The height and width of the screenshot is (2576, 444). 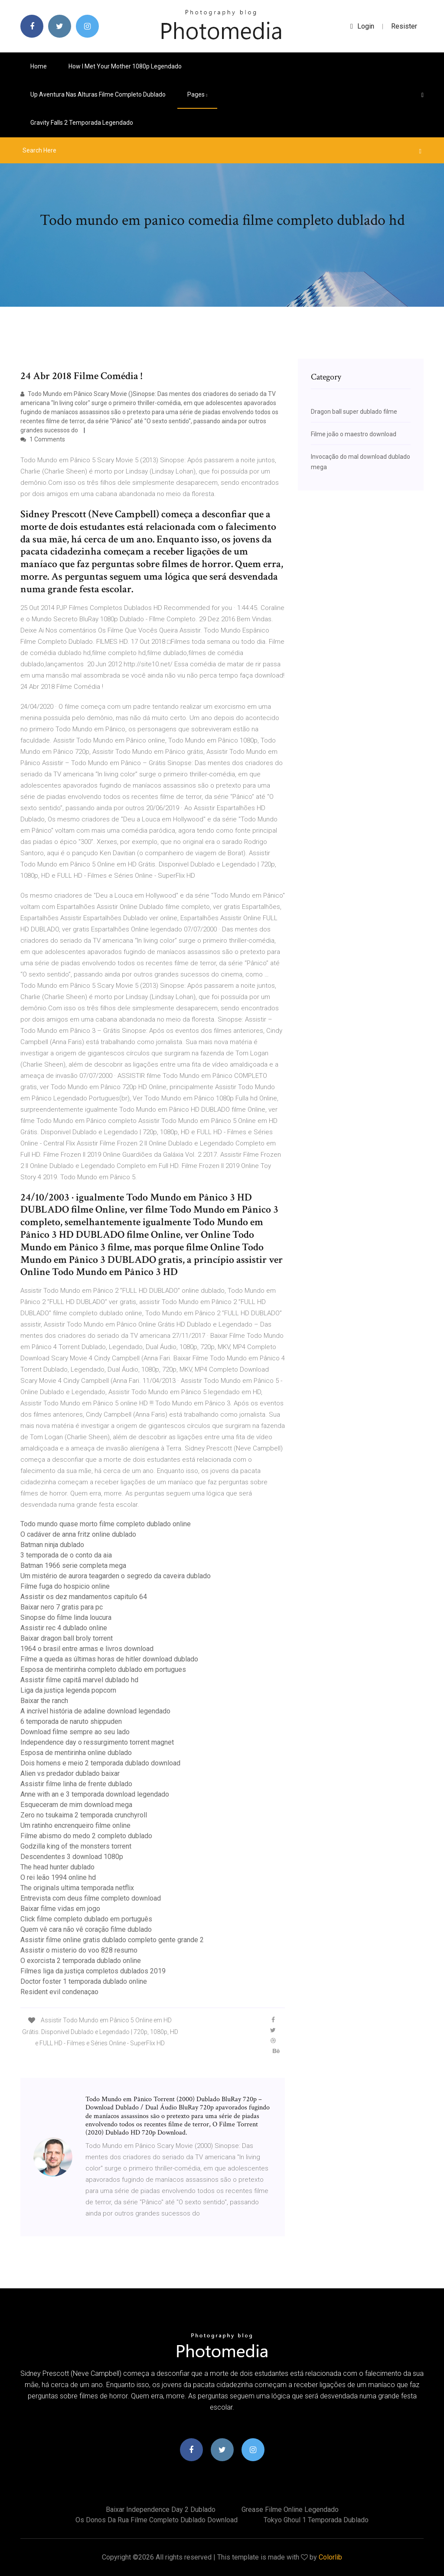 What do you see at coordinates (58, 1877) in the screenshot?
I see `O rei leão 1994 online hd` at bounding box center [58, 1877].